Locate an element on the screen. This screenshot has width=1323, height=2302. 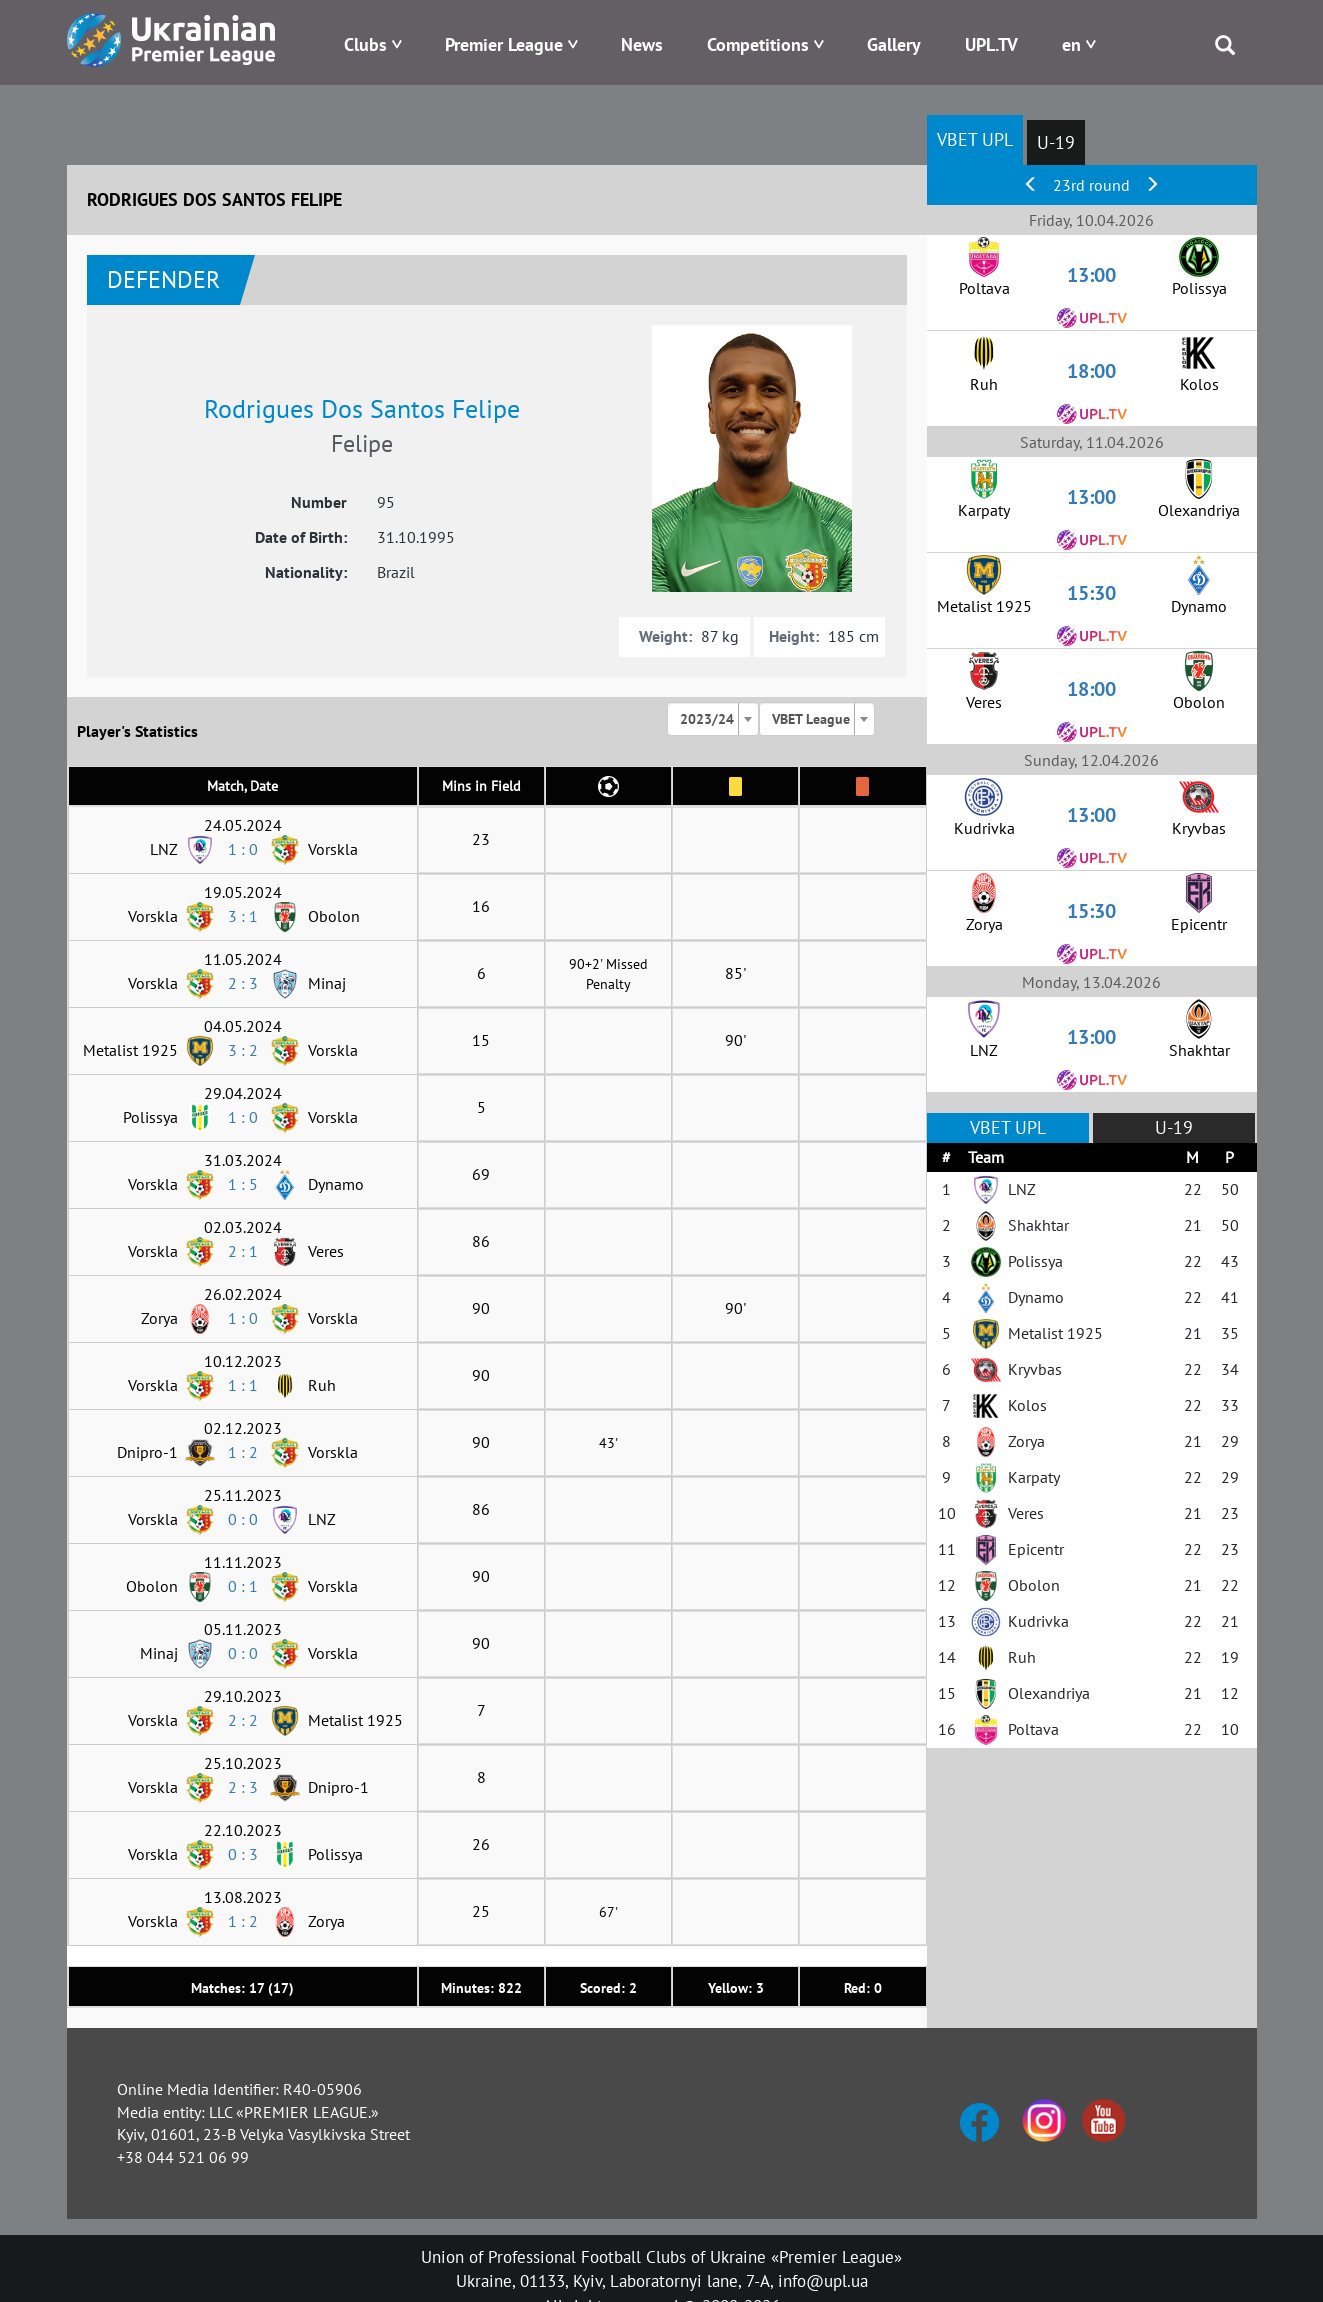
Premier League is located at coordinates (504, 44).